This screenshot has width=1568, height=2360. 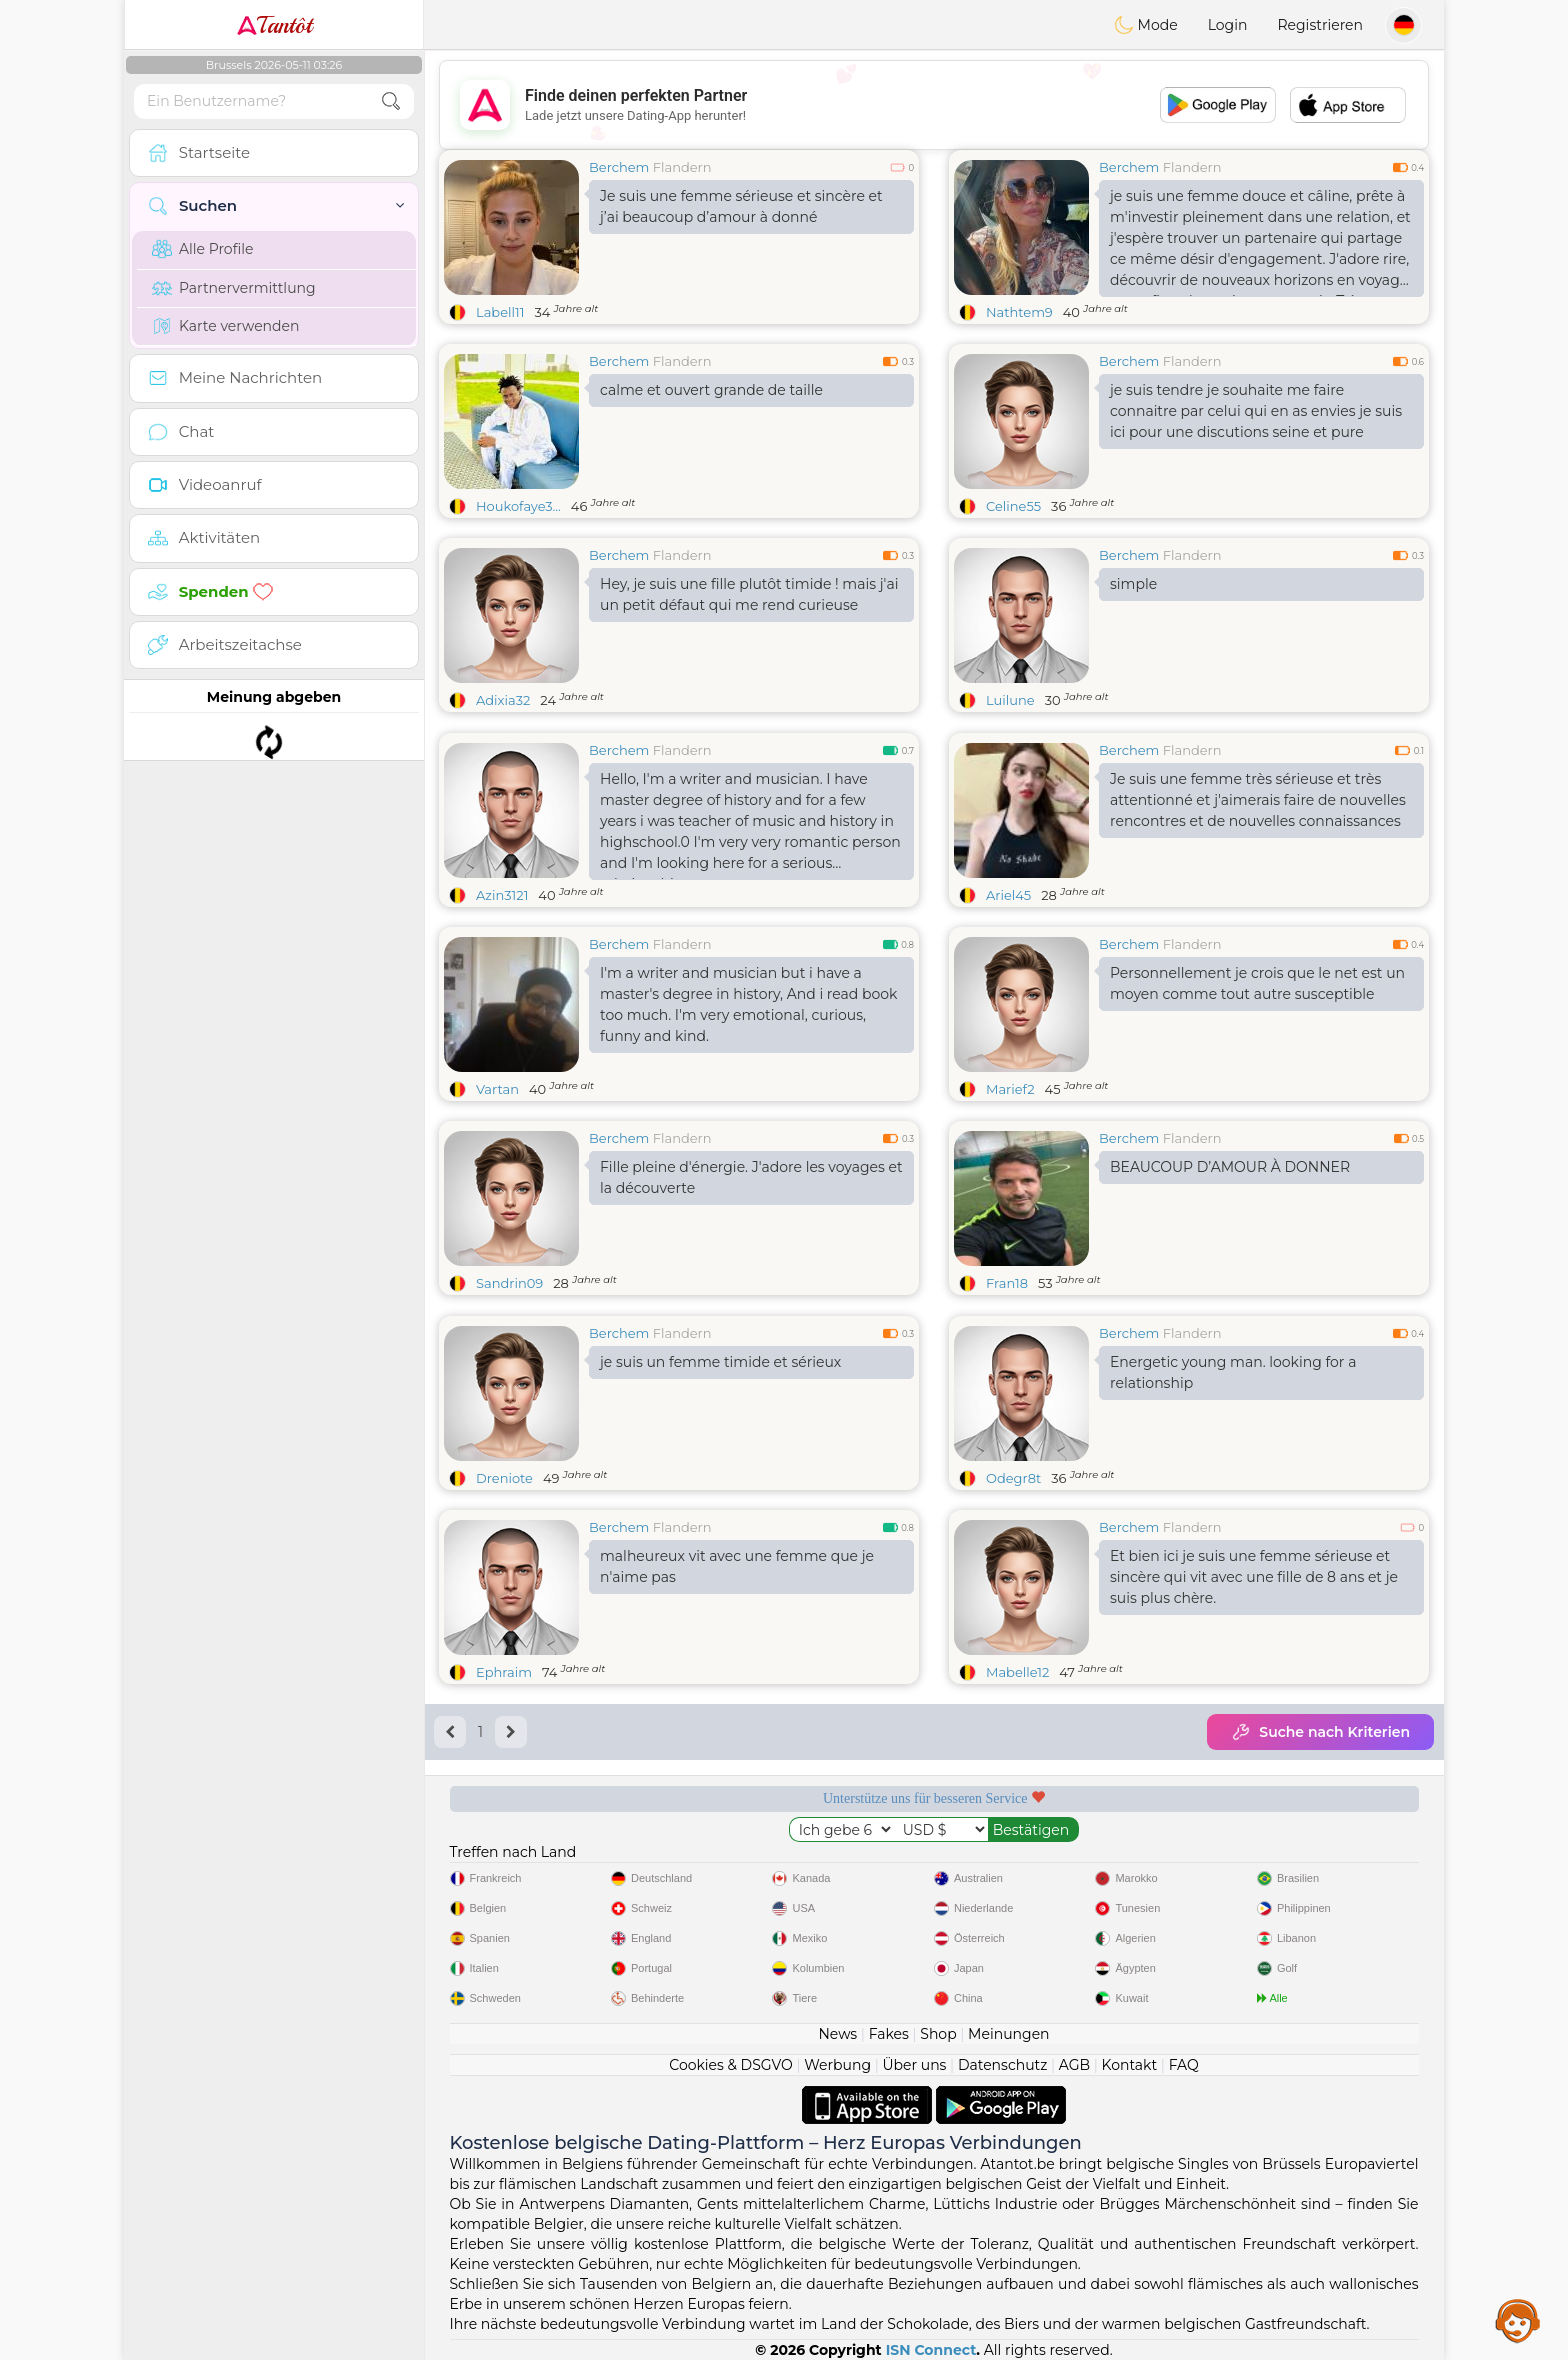 What do you see at coordinates (234, 288) in the screenshot?
I see `Partnervermittlung` at bounding box center [234, 288].